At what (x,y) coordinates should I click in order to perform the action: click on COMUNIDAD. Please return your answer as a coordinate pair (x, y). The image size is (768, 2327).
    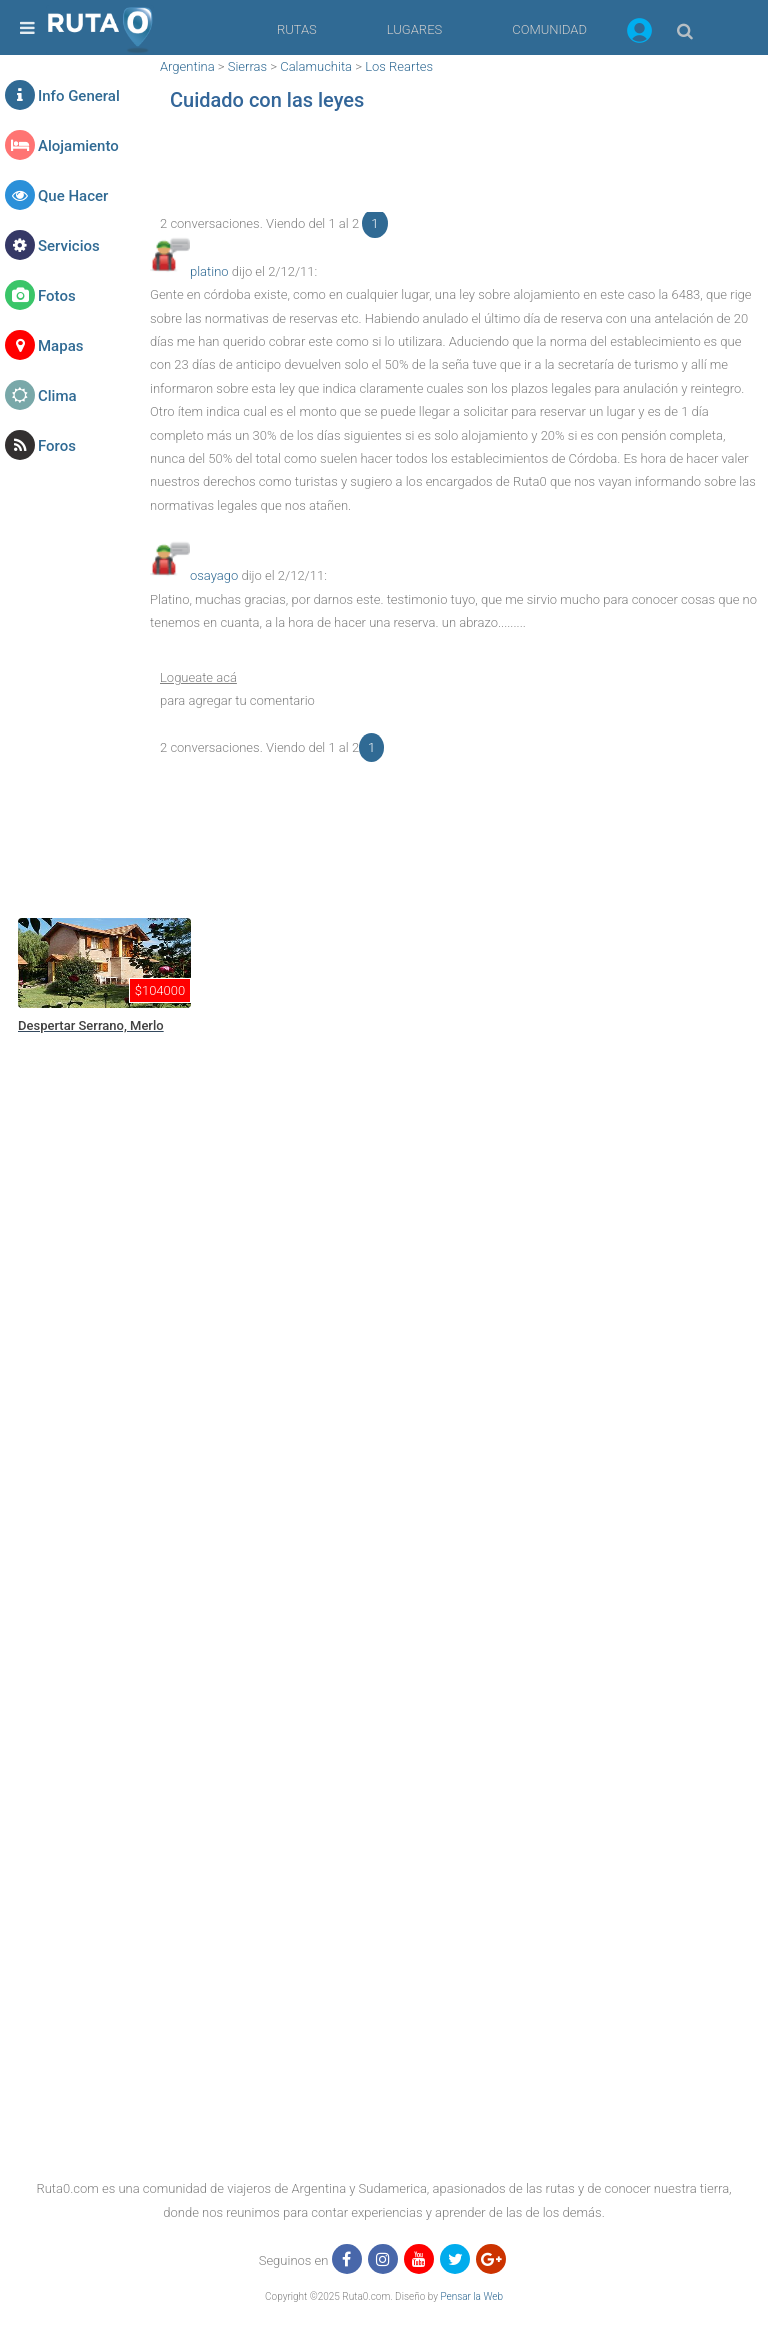
    Looking at the image, I should click on (549, 29).